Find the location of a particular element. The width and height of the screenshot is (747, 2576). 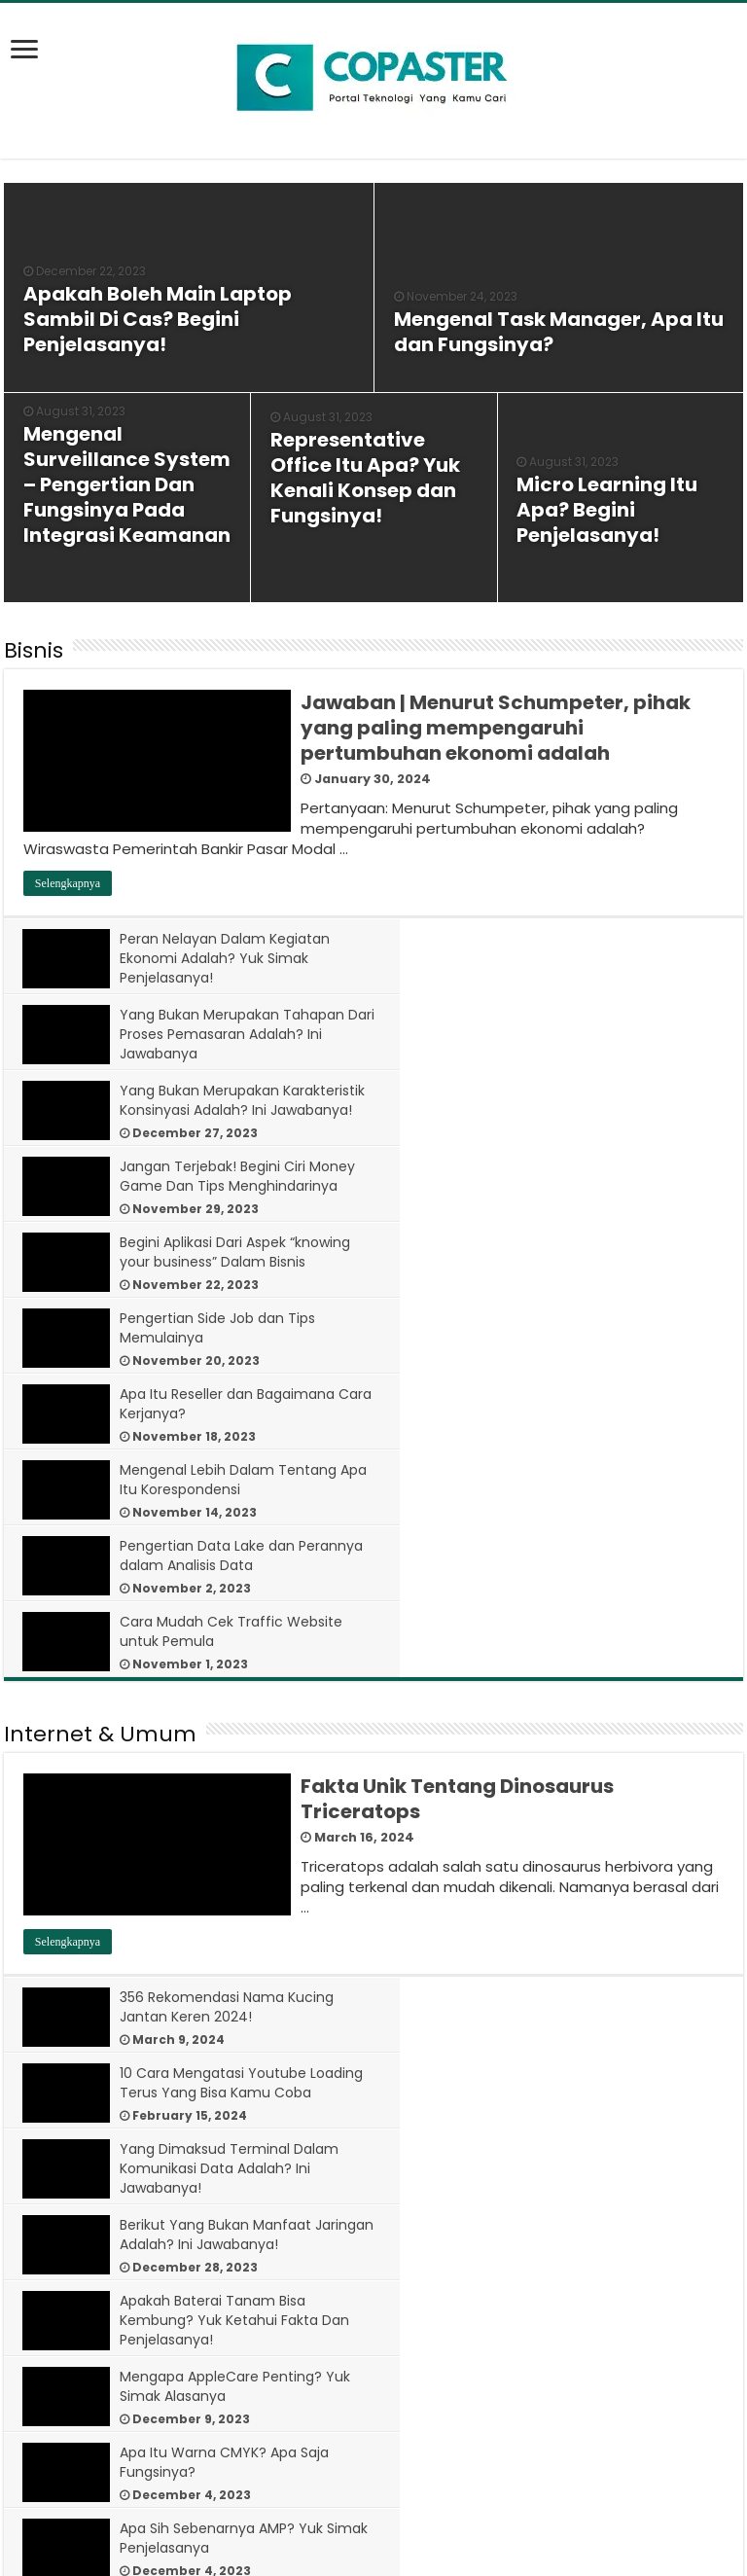

Tips & Tutorial is located at coordinates (80, 2034).